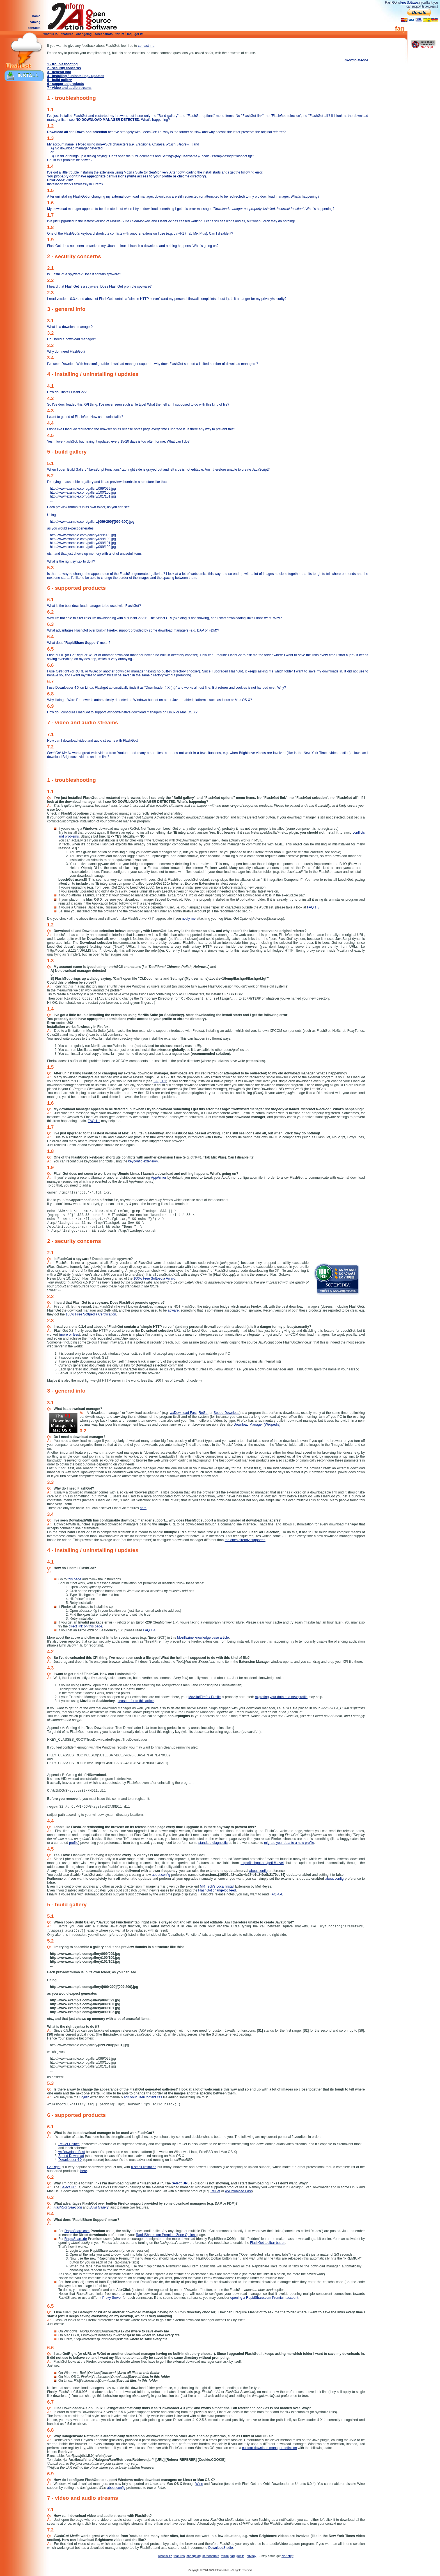 This screenshot has width=440, height=2576. Describe the element at coordinates (84, 2097) in the screenshot. I see `Stylish` at that location.